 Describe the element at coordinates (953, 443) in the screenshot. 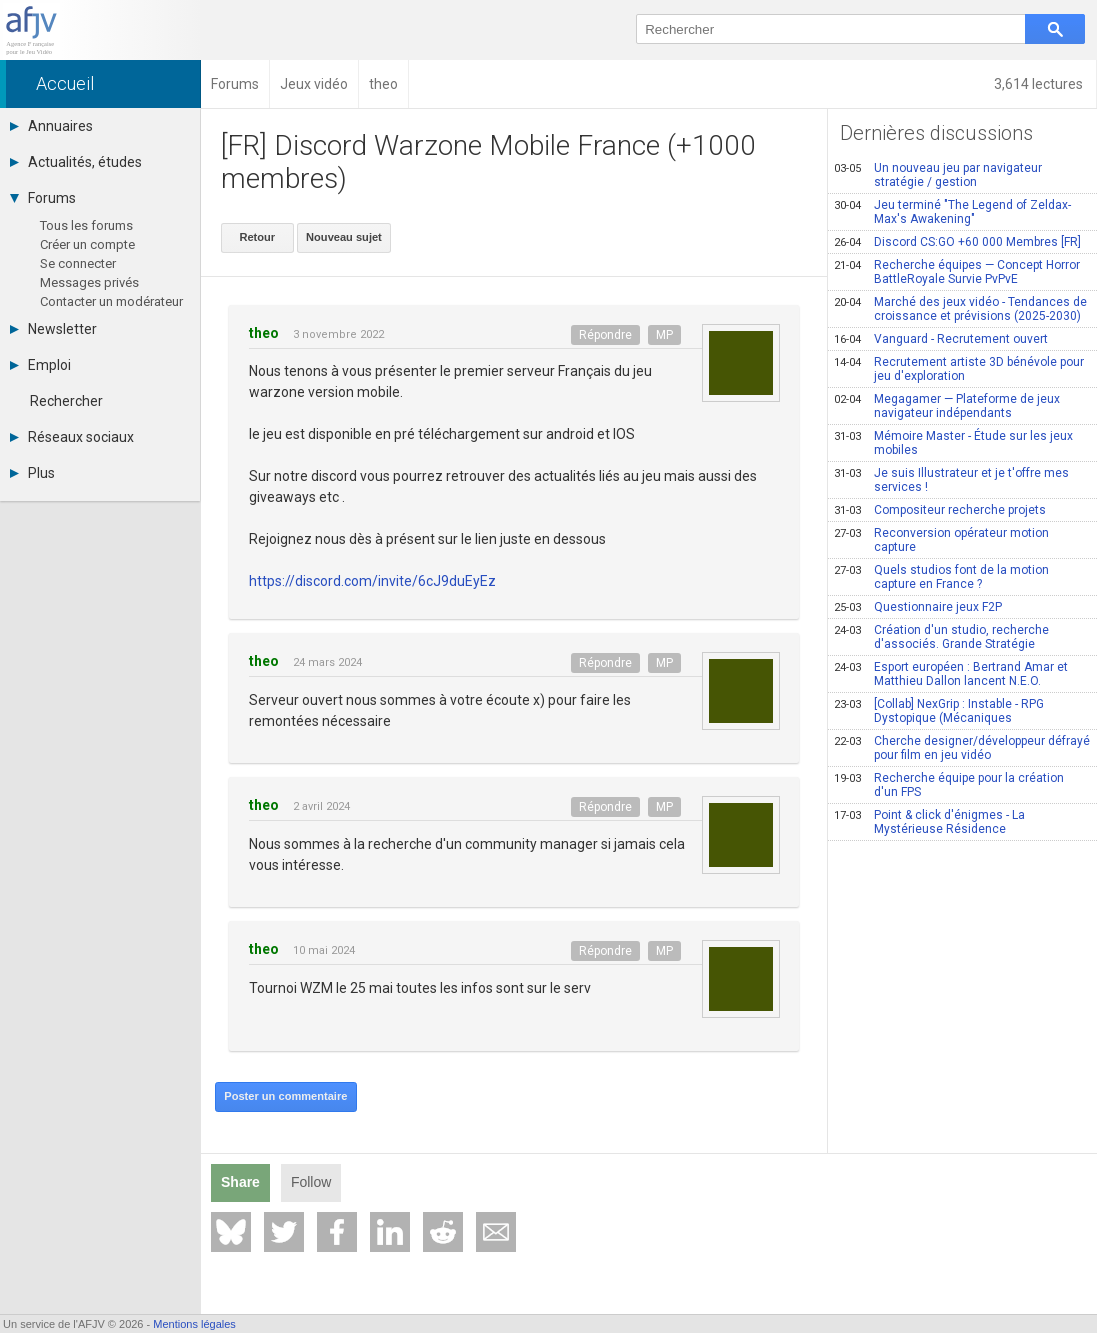

I see `Mémoire Master - Étude sur les jeux mobiles` at that location.